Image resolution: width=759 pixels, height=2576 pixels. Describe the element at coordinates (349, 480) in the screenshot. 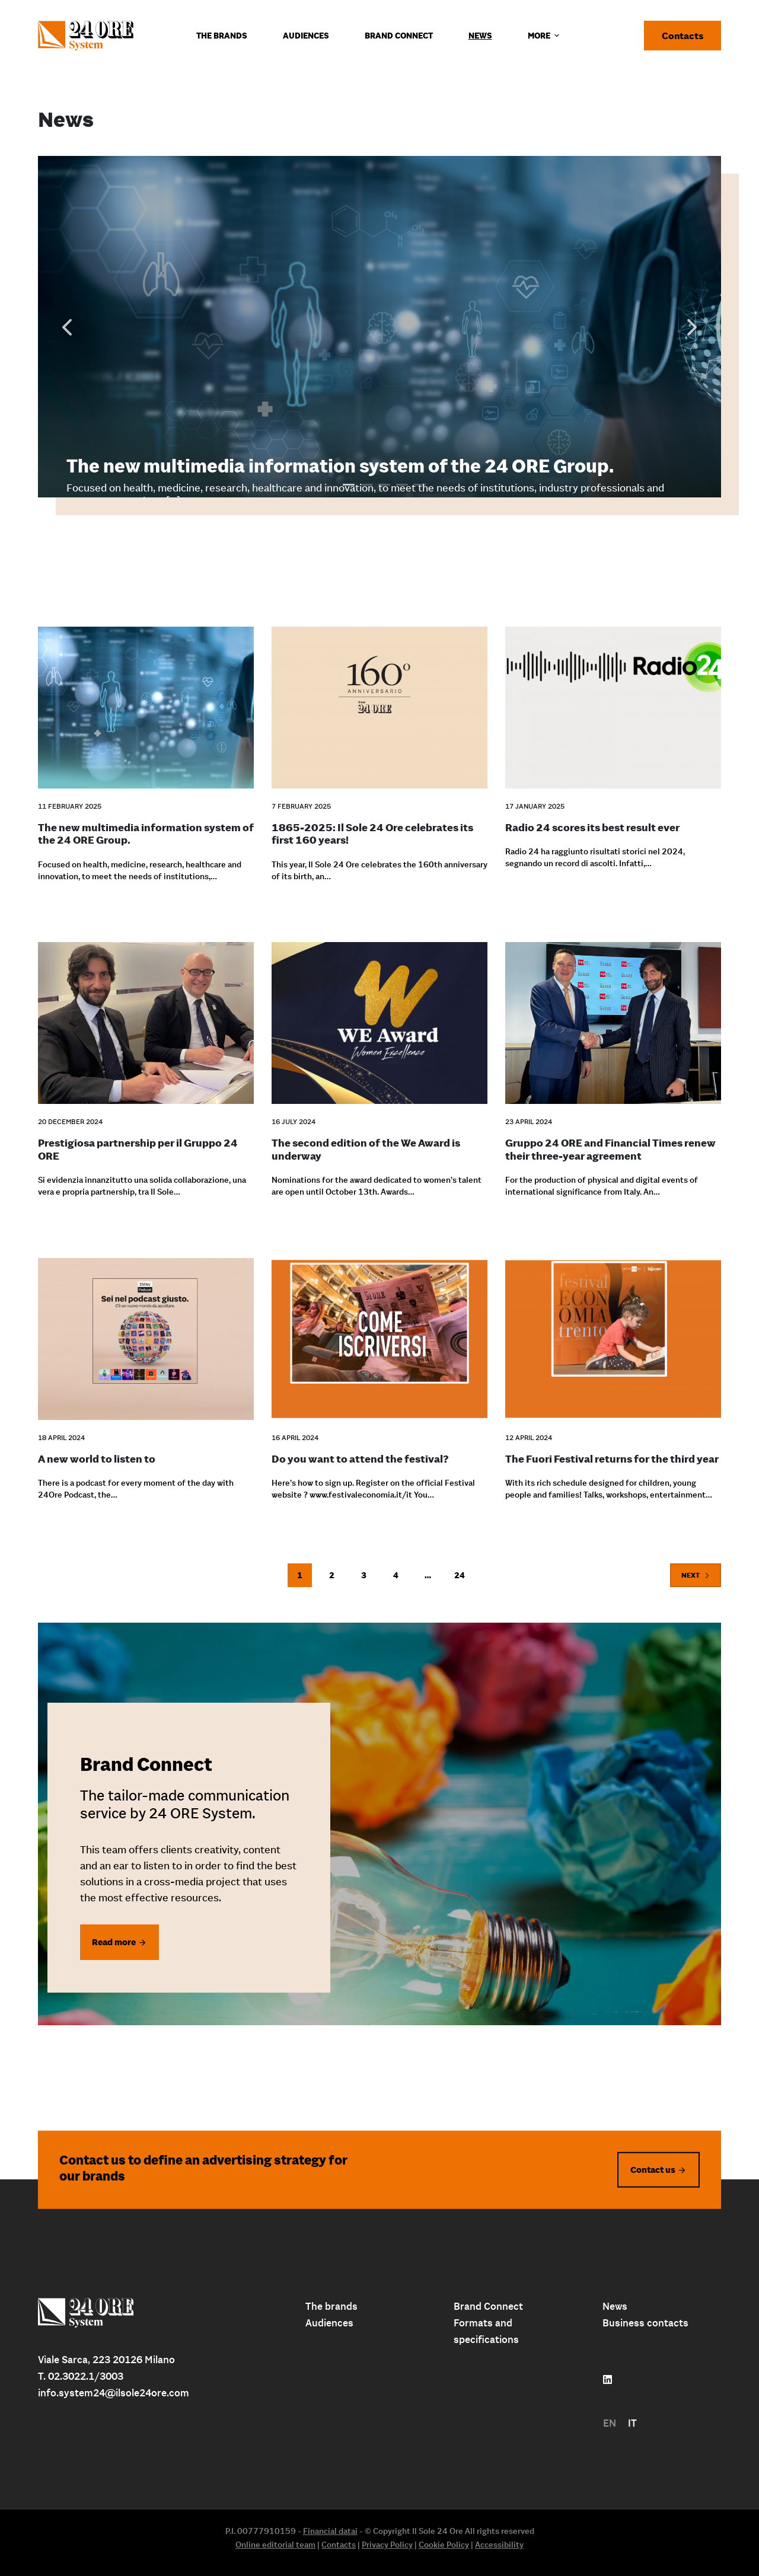

I see `1 [tab]` at that location.